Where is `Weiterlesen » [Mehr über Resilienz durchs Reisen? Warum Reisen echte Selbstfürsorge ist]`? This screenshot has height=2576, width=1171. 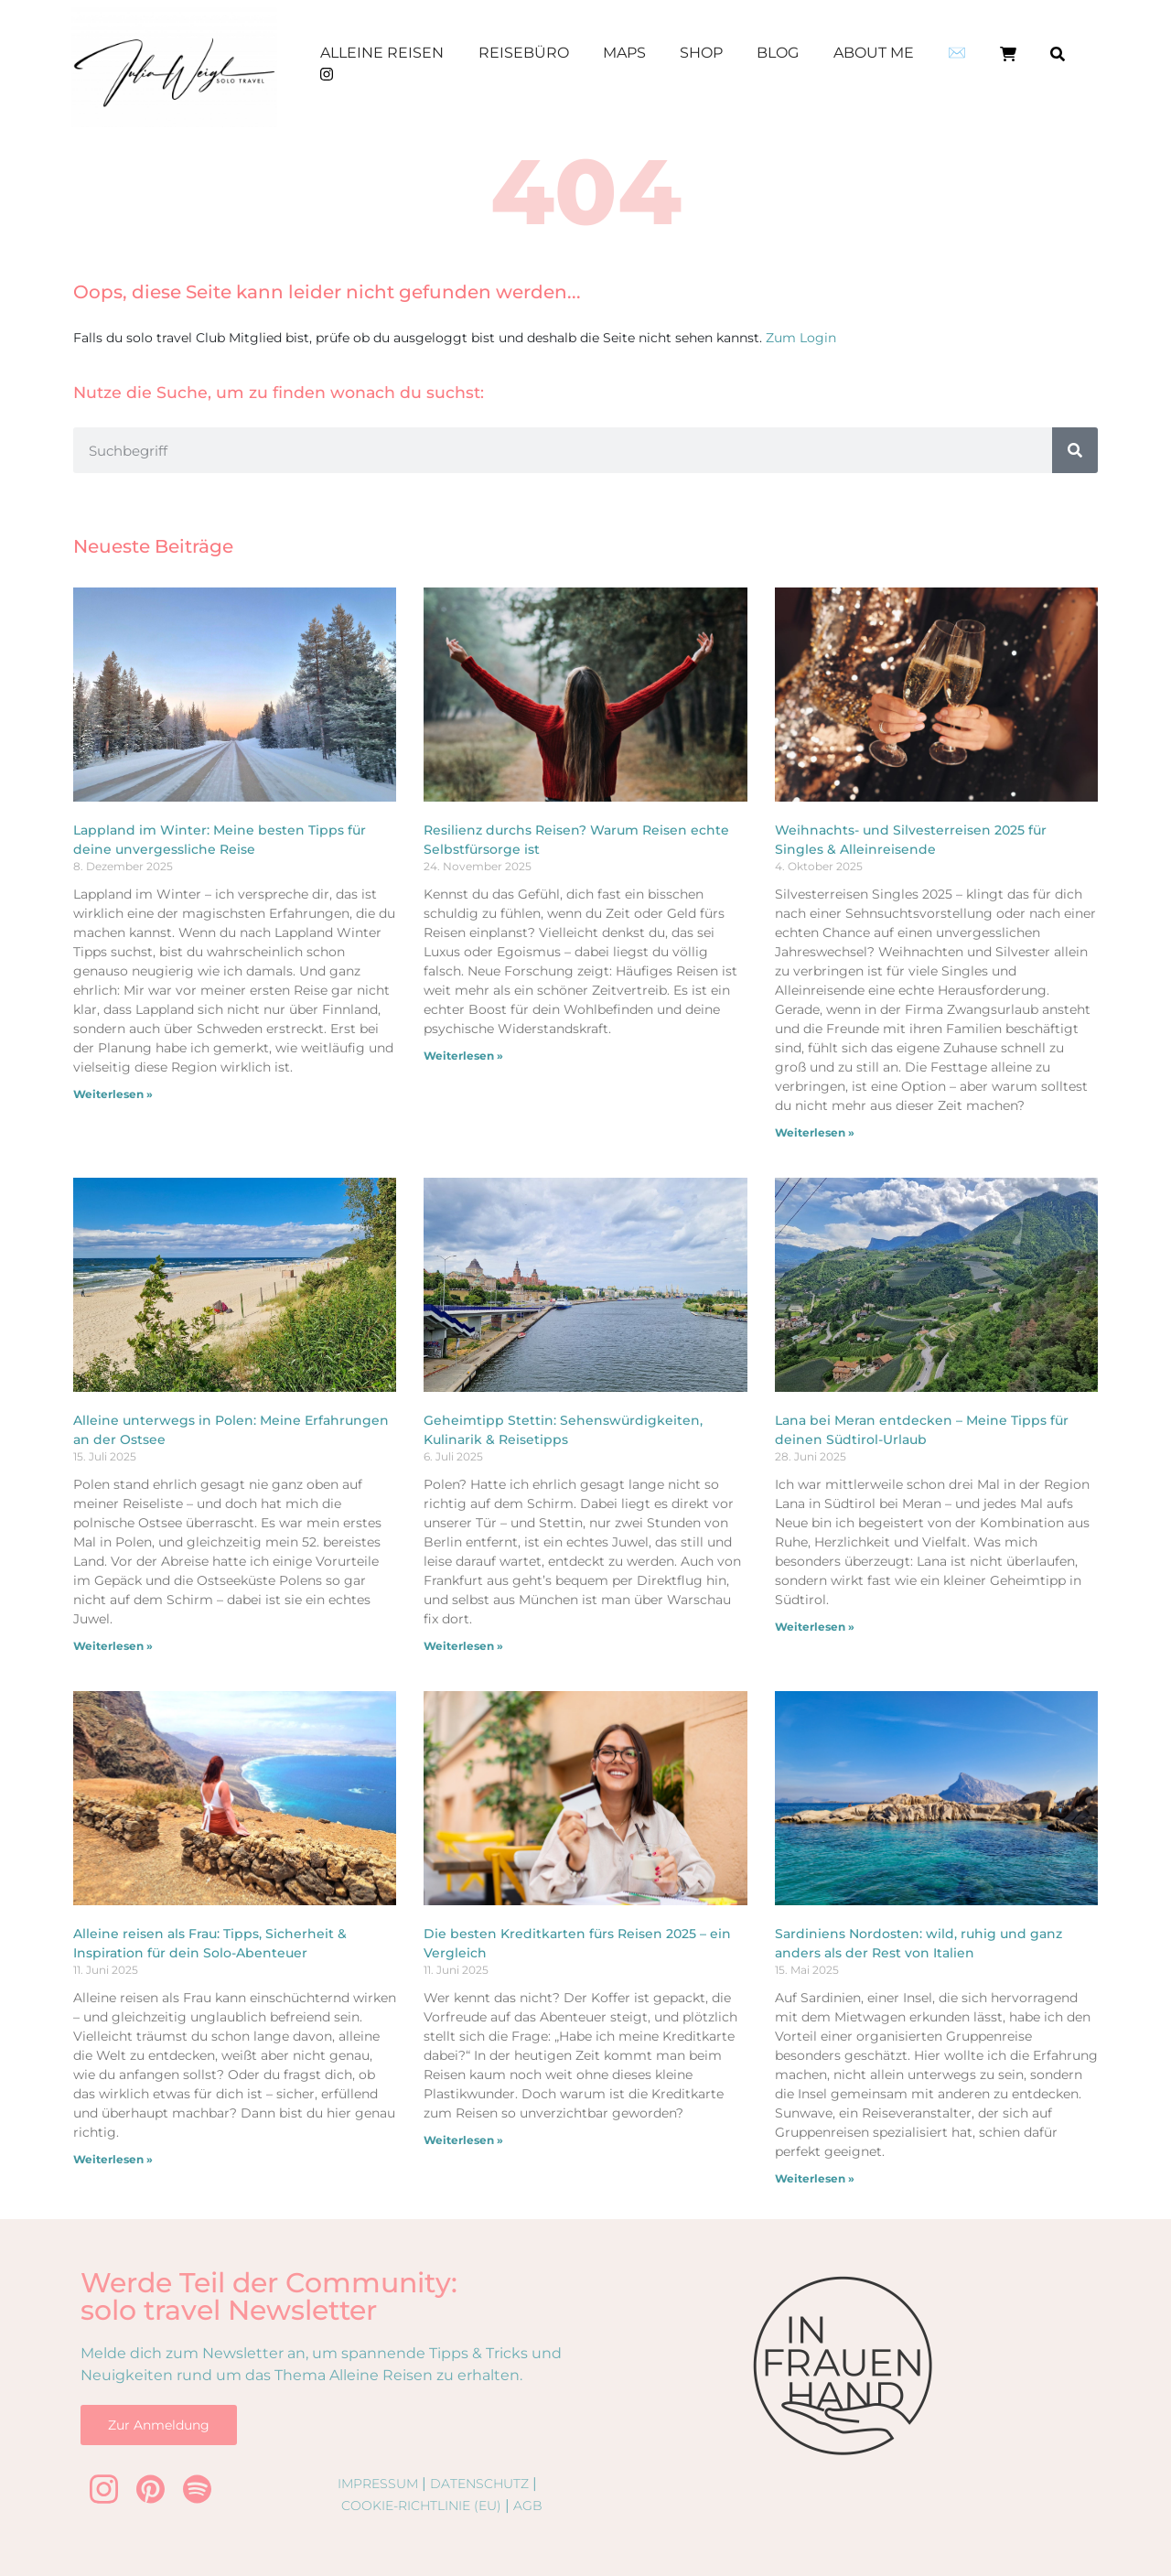
Weiterlesen » [Mehr über Resilienz durchs Reisen? Warum Reisen echte Selbstfürsorge ist] is located at coordinates (463, 1055).